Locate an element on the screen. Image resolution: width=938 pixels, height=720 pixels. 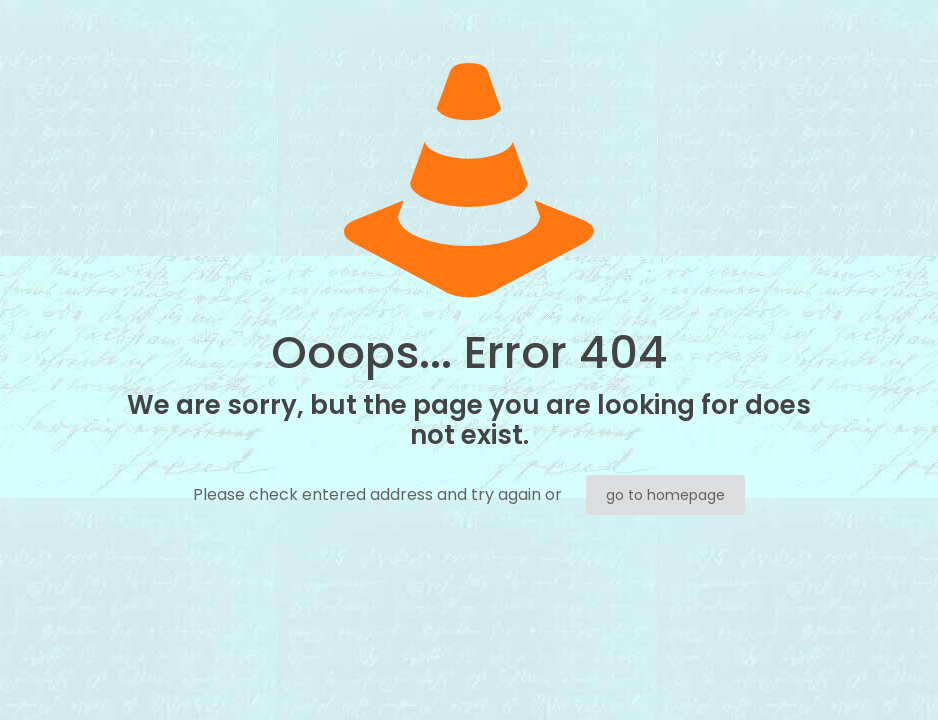
go to homepage is located at coordinates (665, 495).